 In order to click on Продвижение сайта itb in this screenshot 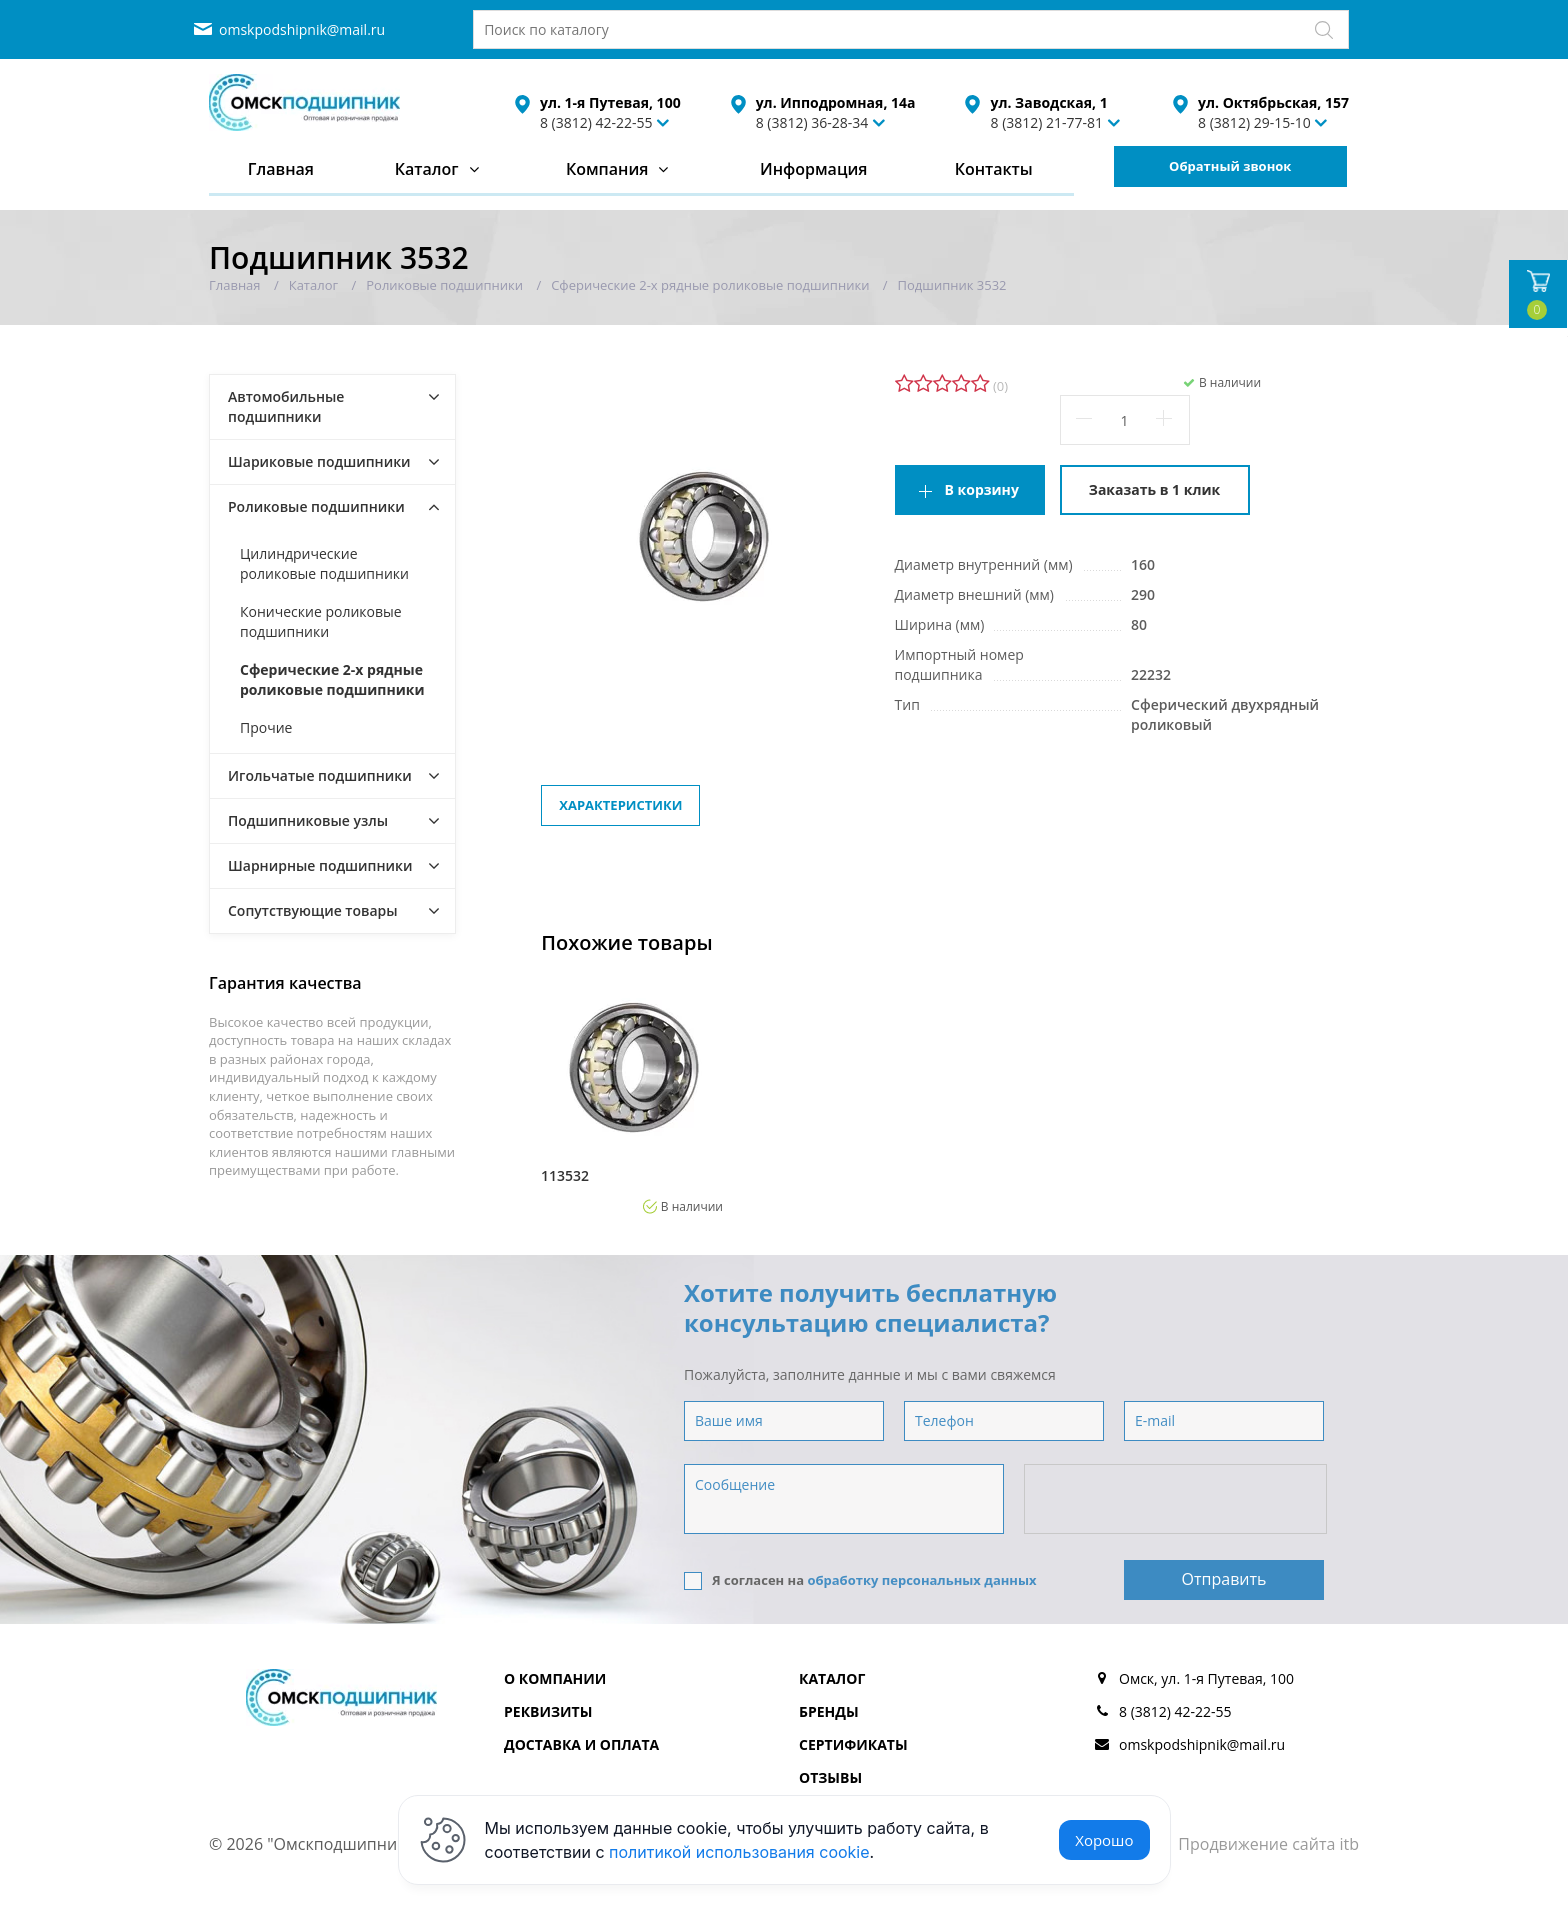, I will do `click(1268, 1844)`.